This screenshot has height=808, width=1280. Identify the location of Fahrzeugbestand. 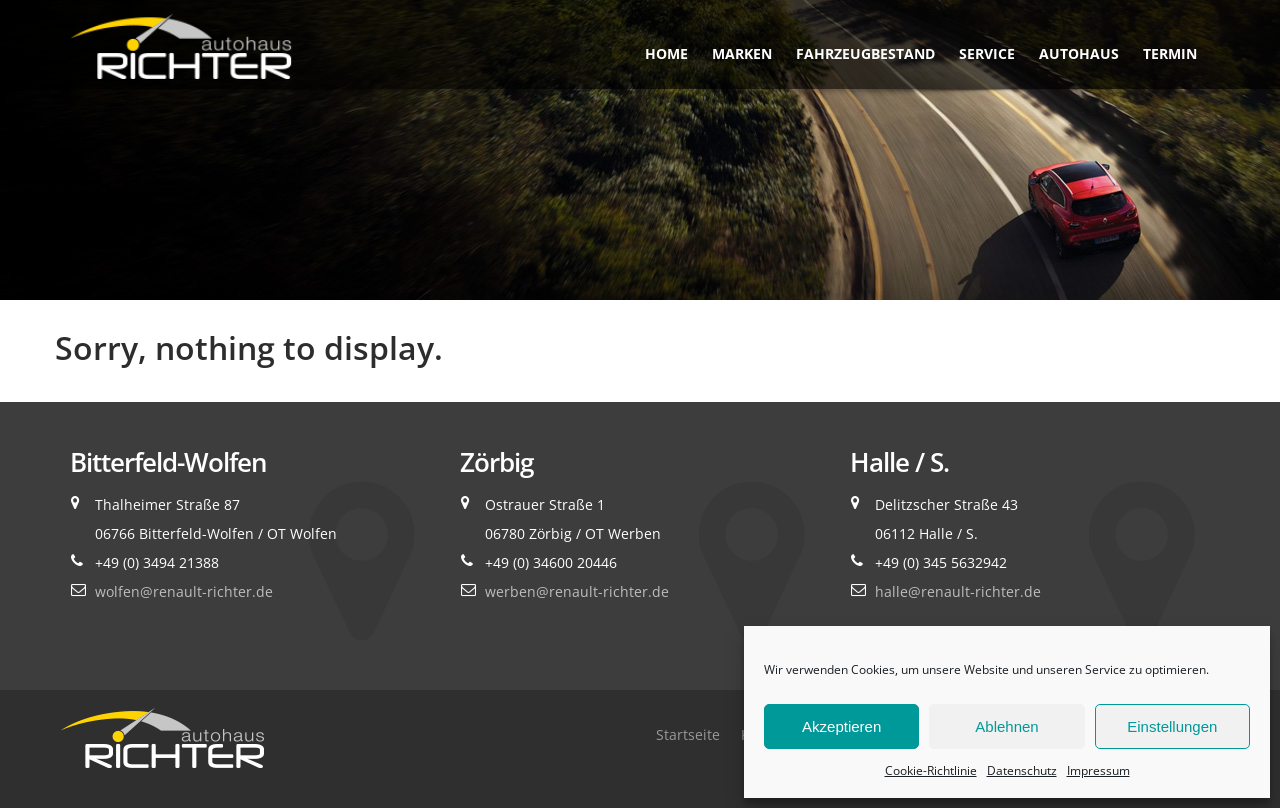
(865, 53).